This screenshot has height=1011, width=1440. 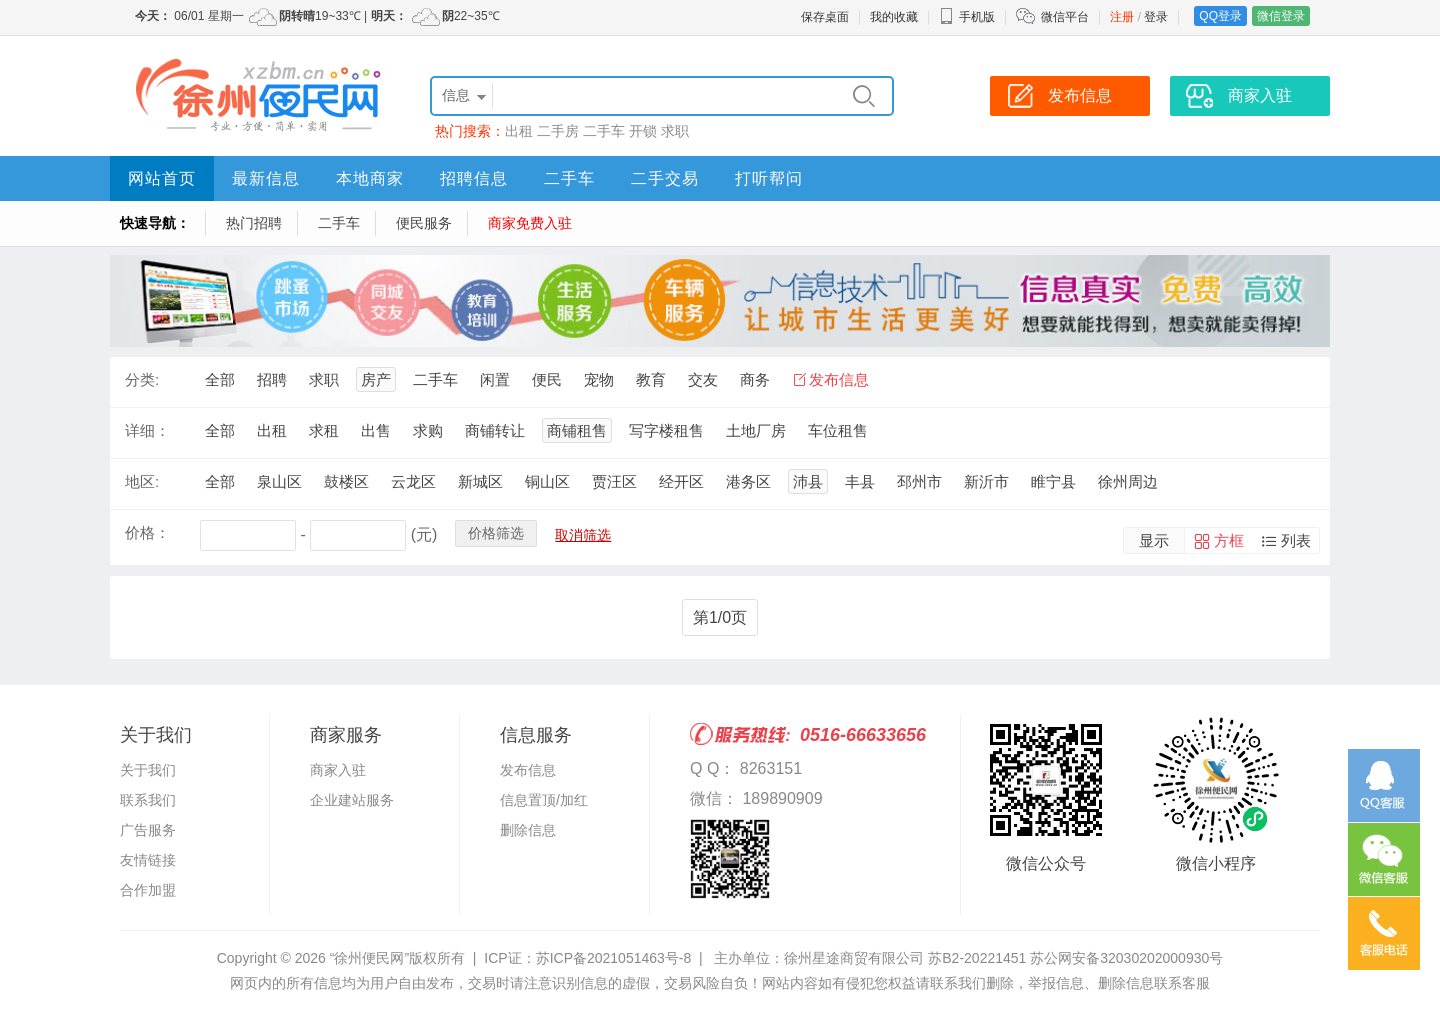 What do you see at coordinates (599, 379) in the screenshot?
I see `宠物` at bounding box center [599, 379].